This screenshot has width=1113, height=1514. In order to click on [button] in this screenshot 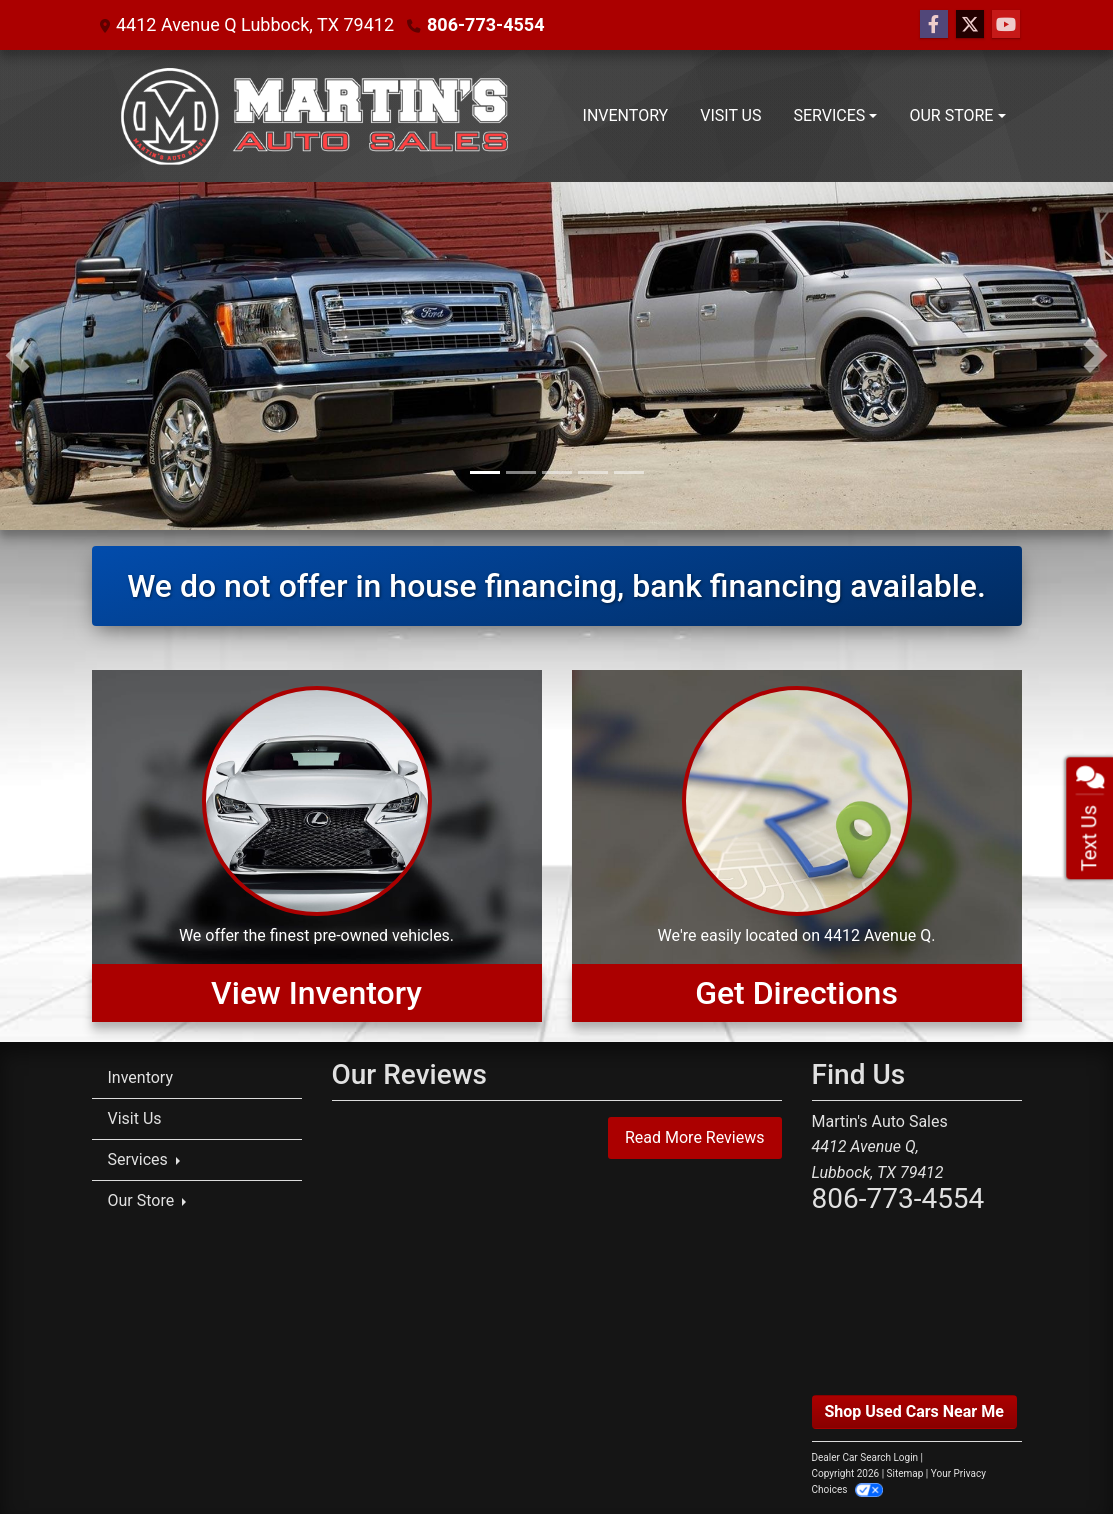, I will do `click(17, 356)`.